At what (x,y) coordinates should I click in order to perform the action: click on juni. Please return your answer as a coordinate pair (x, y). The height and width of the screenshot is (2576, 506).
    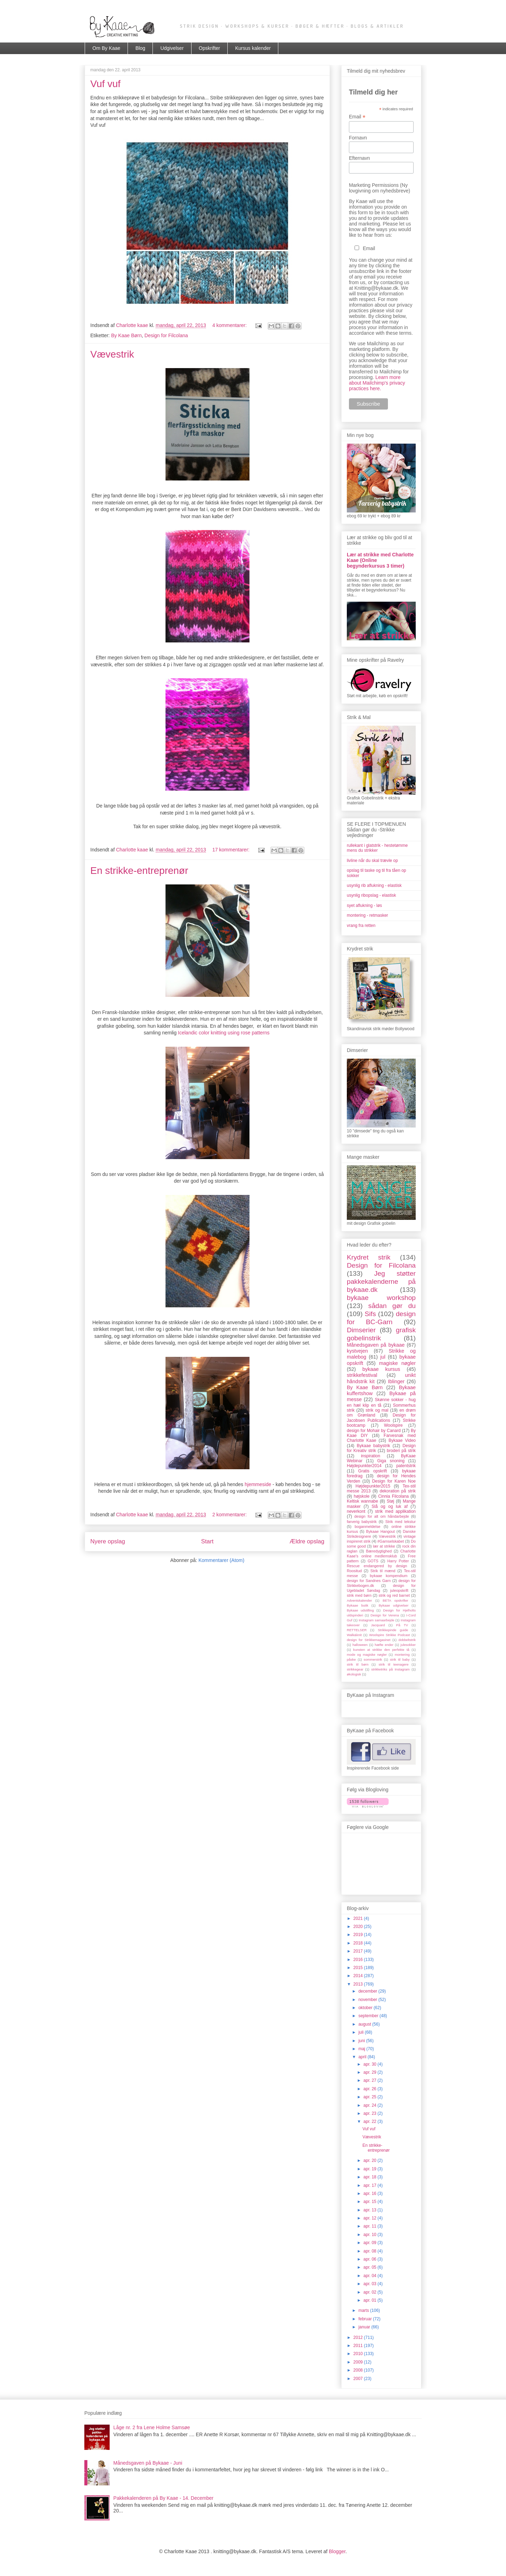
    Looking at the image, I should click on (362, 2040).